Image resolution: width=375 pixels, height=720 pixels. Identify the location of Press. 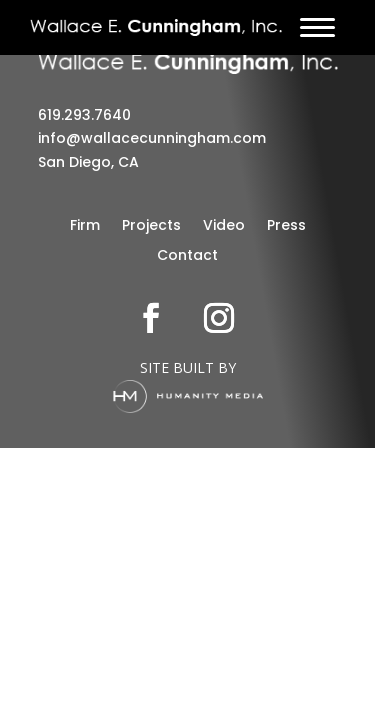
(286, 226).